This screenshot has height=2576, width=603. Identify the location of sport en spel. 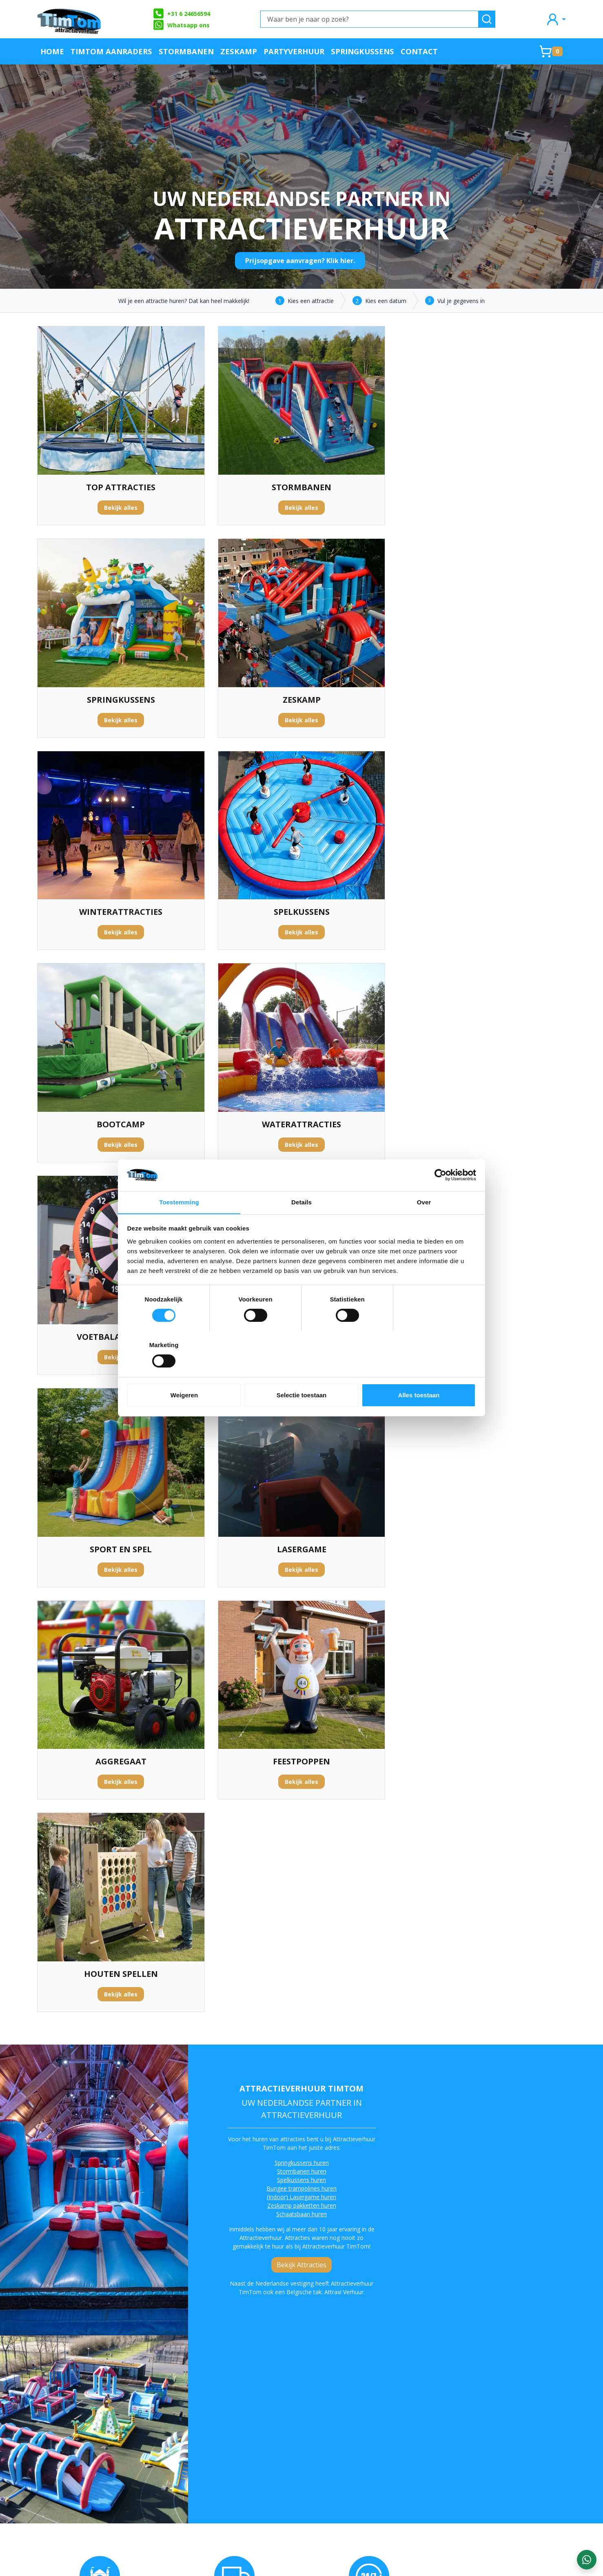
(71, 2331).